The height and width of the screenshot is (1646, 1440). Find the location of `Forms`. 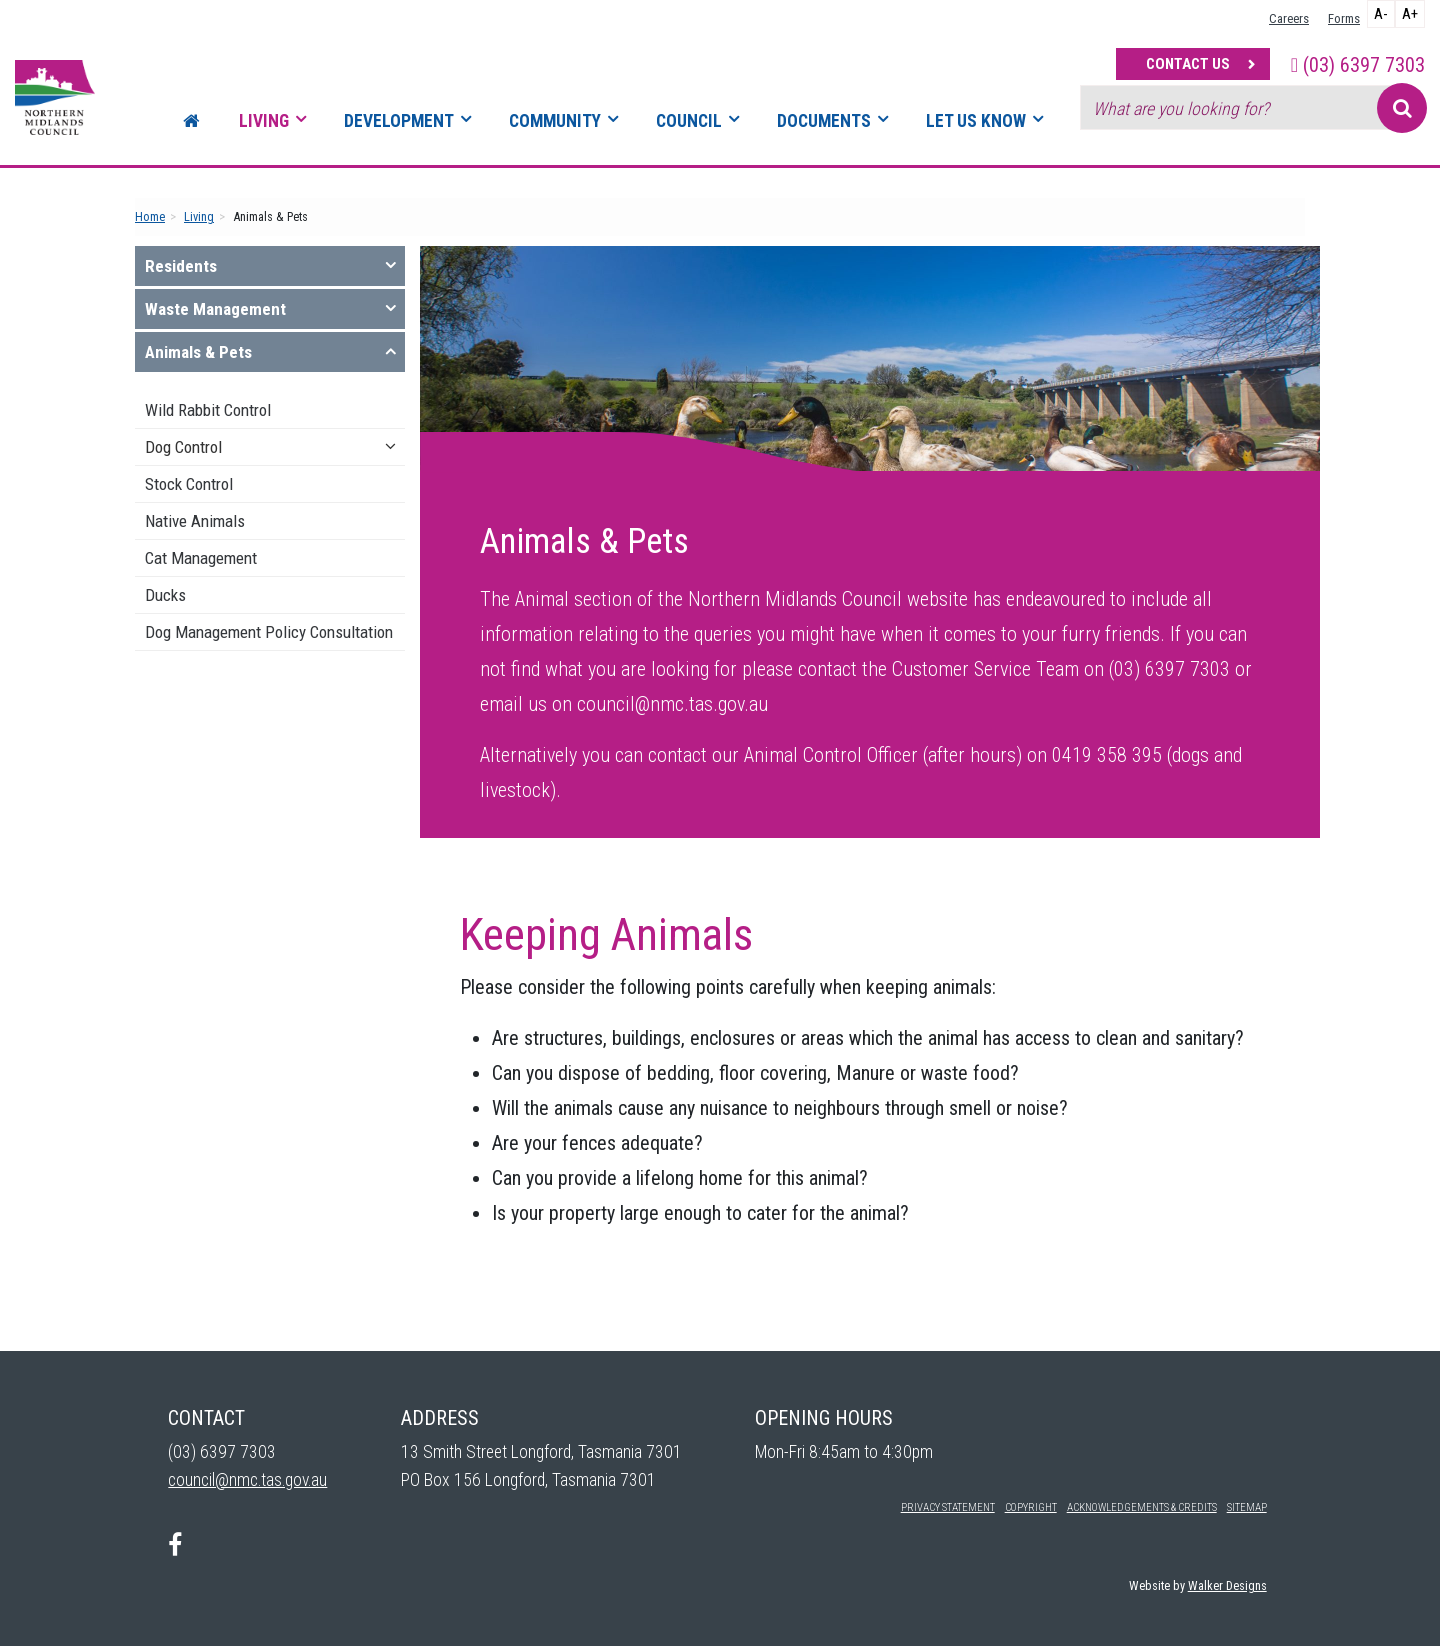

Forms is located at coordinates (1344, 18).